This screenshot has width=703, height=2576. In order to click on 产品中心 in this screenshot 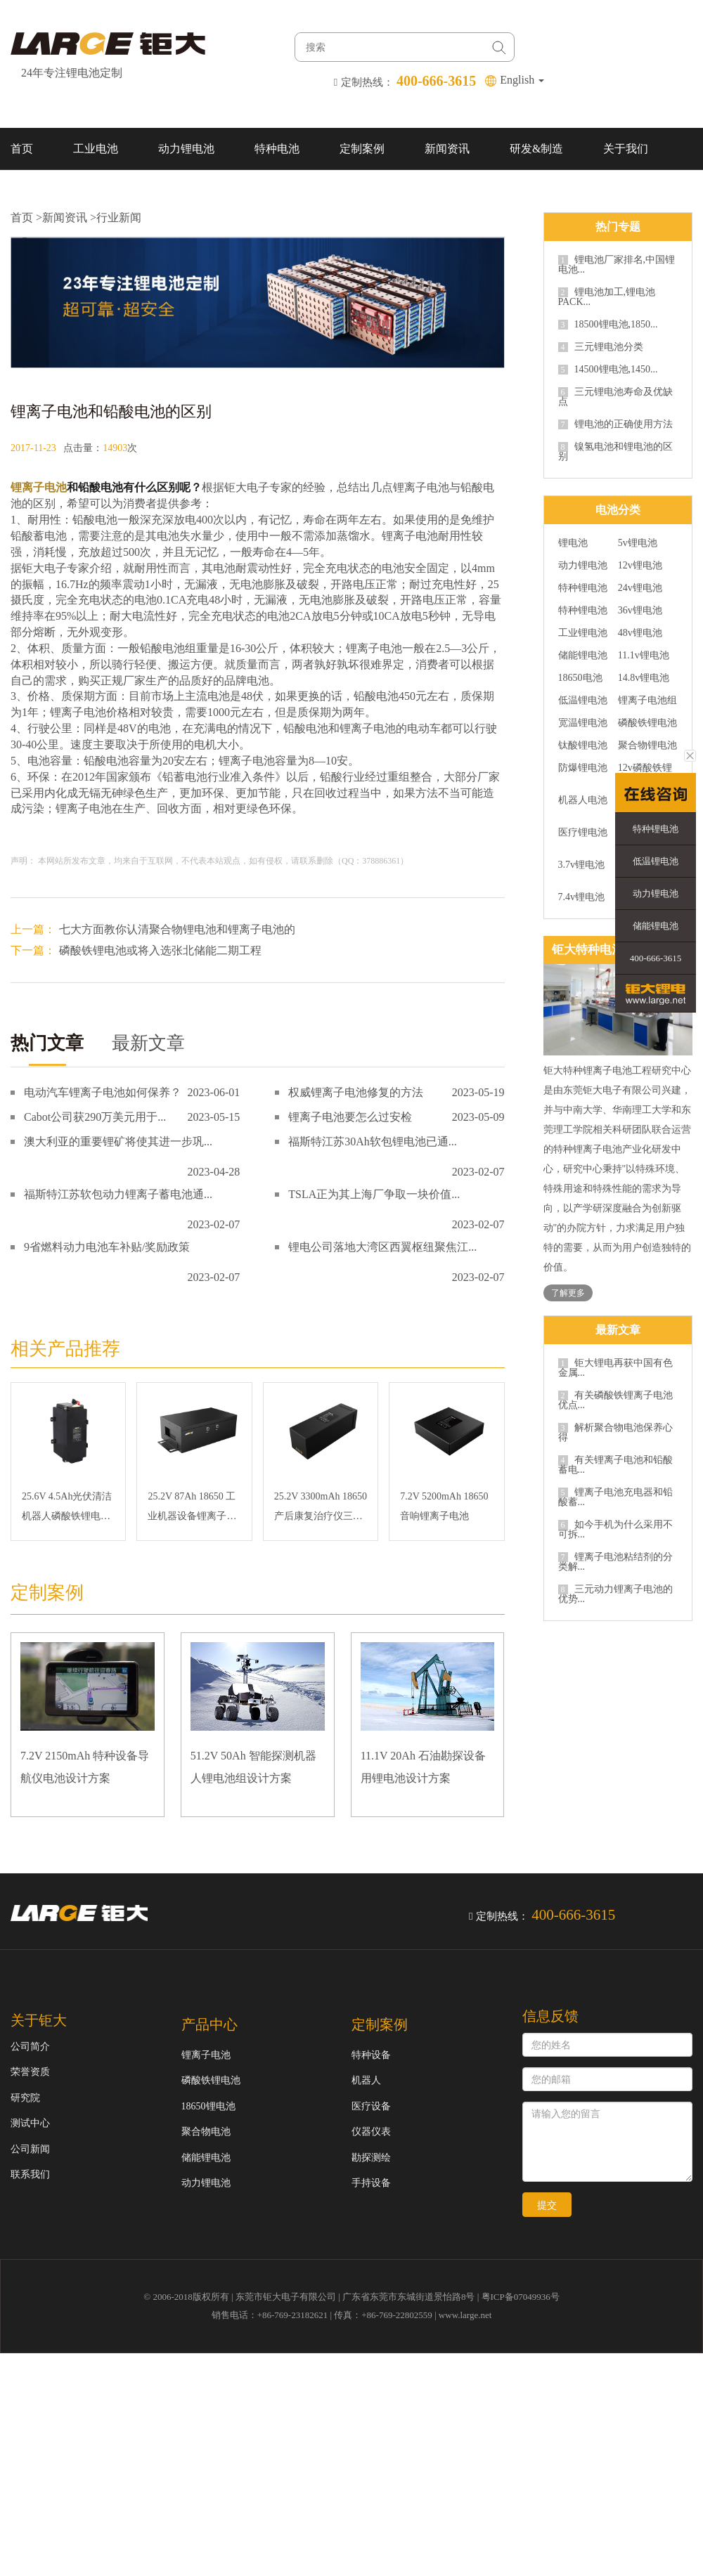, I will do `click(209, 2024)`.